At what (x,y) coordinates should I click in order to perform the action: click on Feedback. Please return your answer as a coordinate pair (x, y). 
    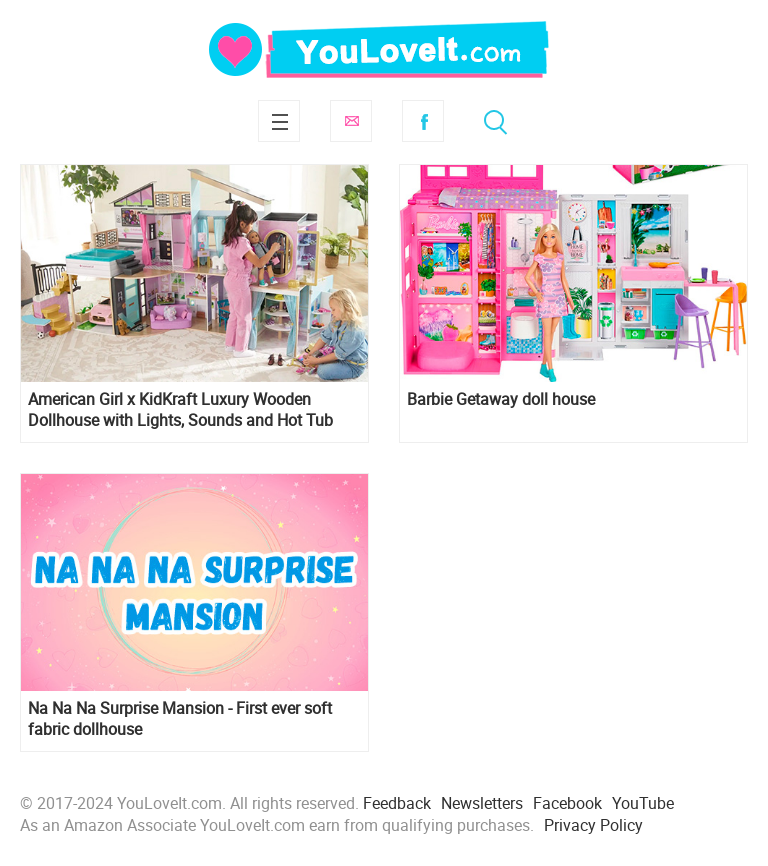
    Looking at the image, I should click on (397, 803).